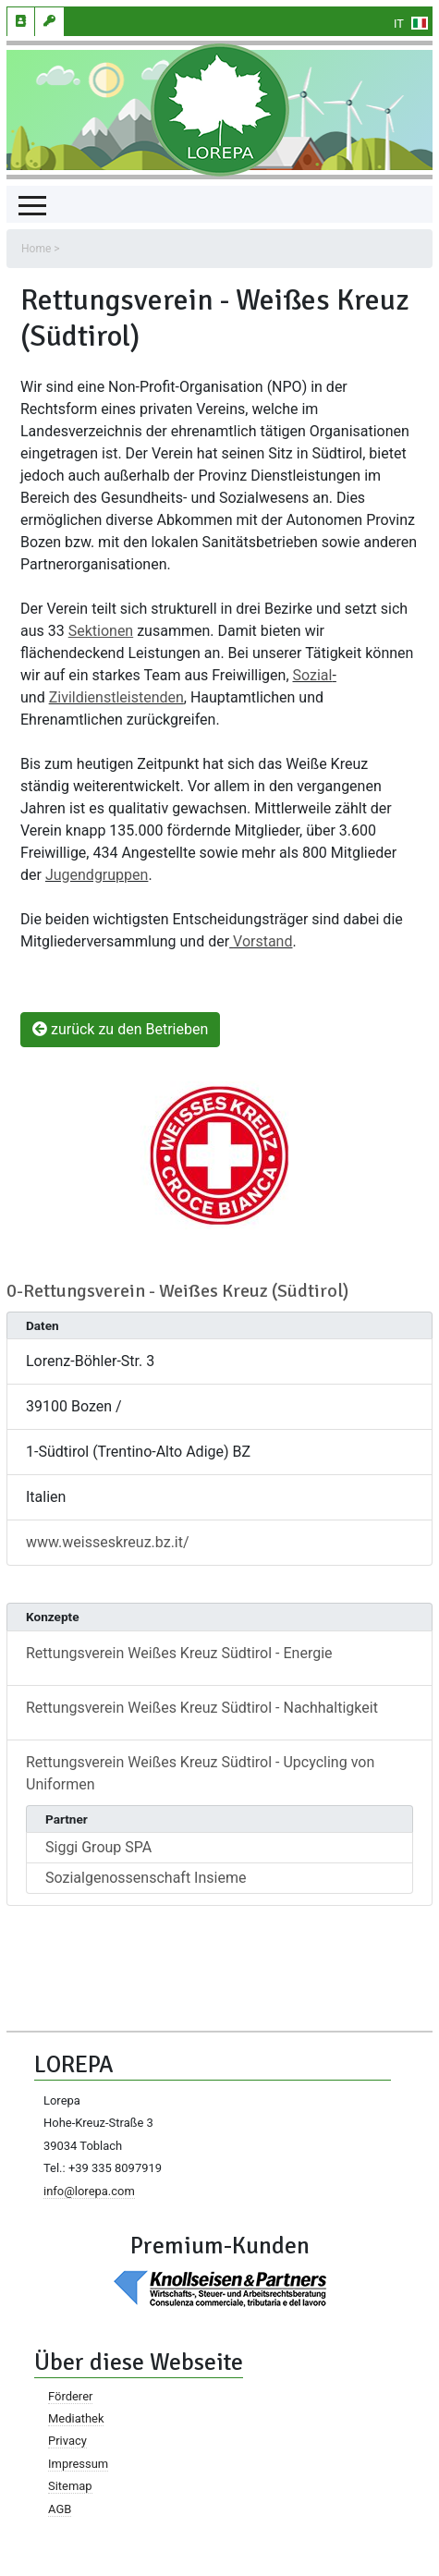 This screenshot has height=2576, width=439. I want to click on Sitemap, so click(70, 2486).